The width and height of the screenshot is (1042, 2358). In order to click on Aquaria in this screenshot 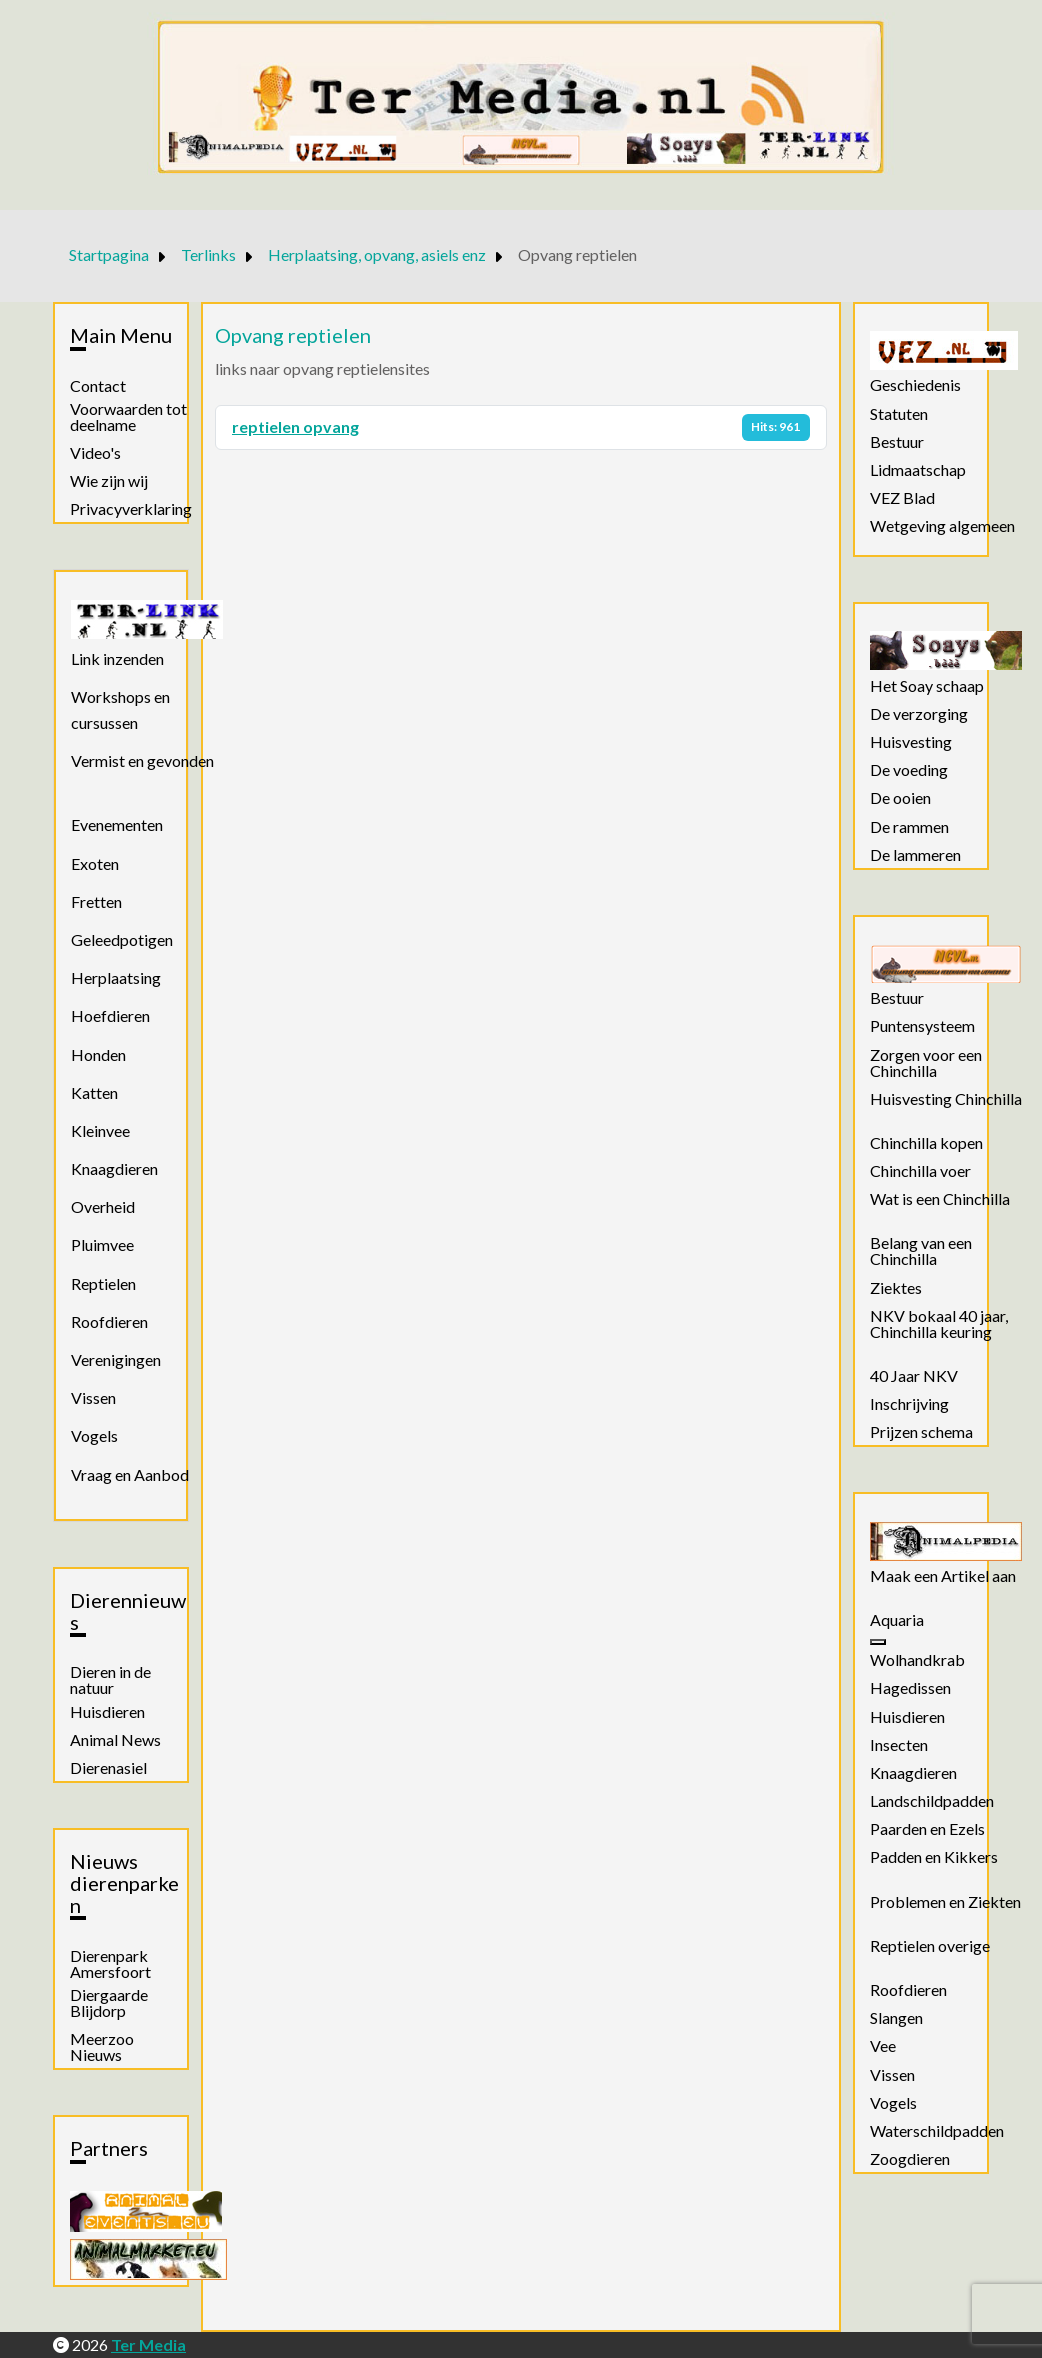, I will do `click(897, 1620)`.